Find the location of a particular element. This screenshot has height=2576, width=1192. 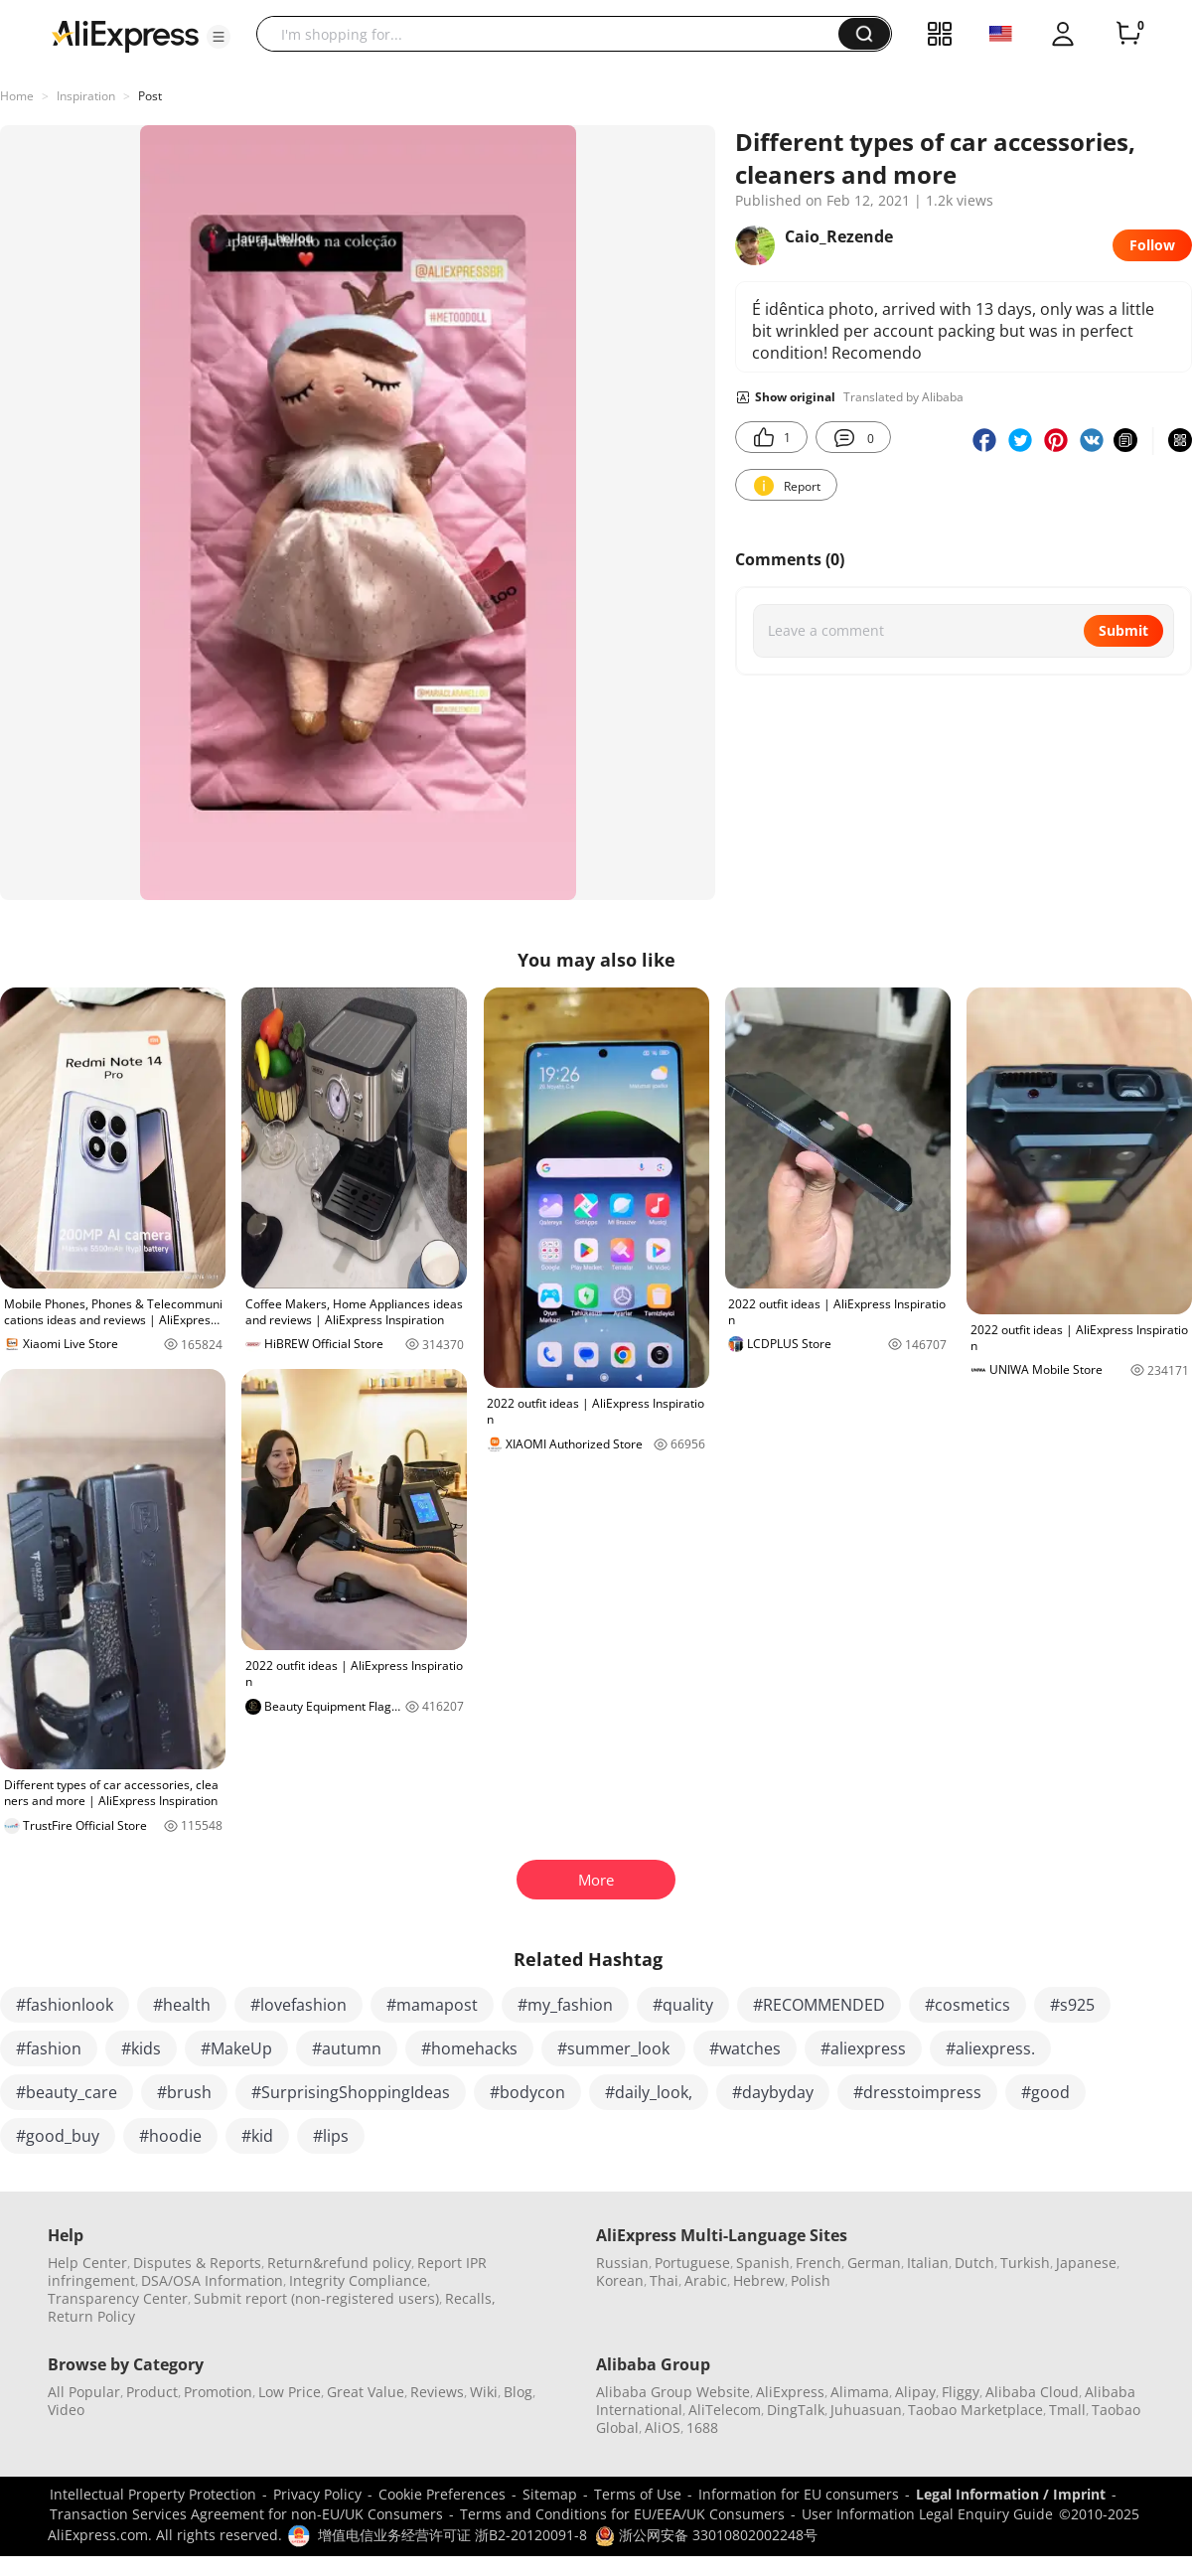

AliTelecom is located at coordinates (724, 2409).